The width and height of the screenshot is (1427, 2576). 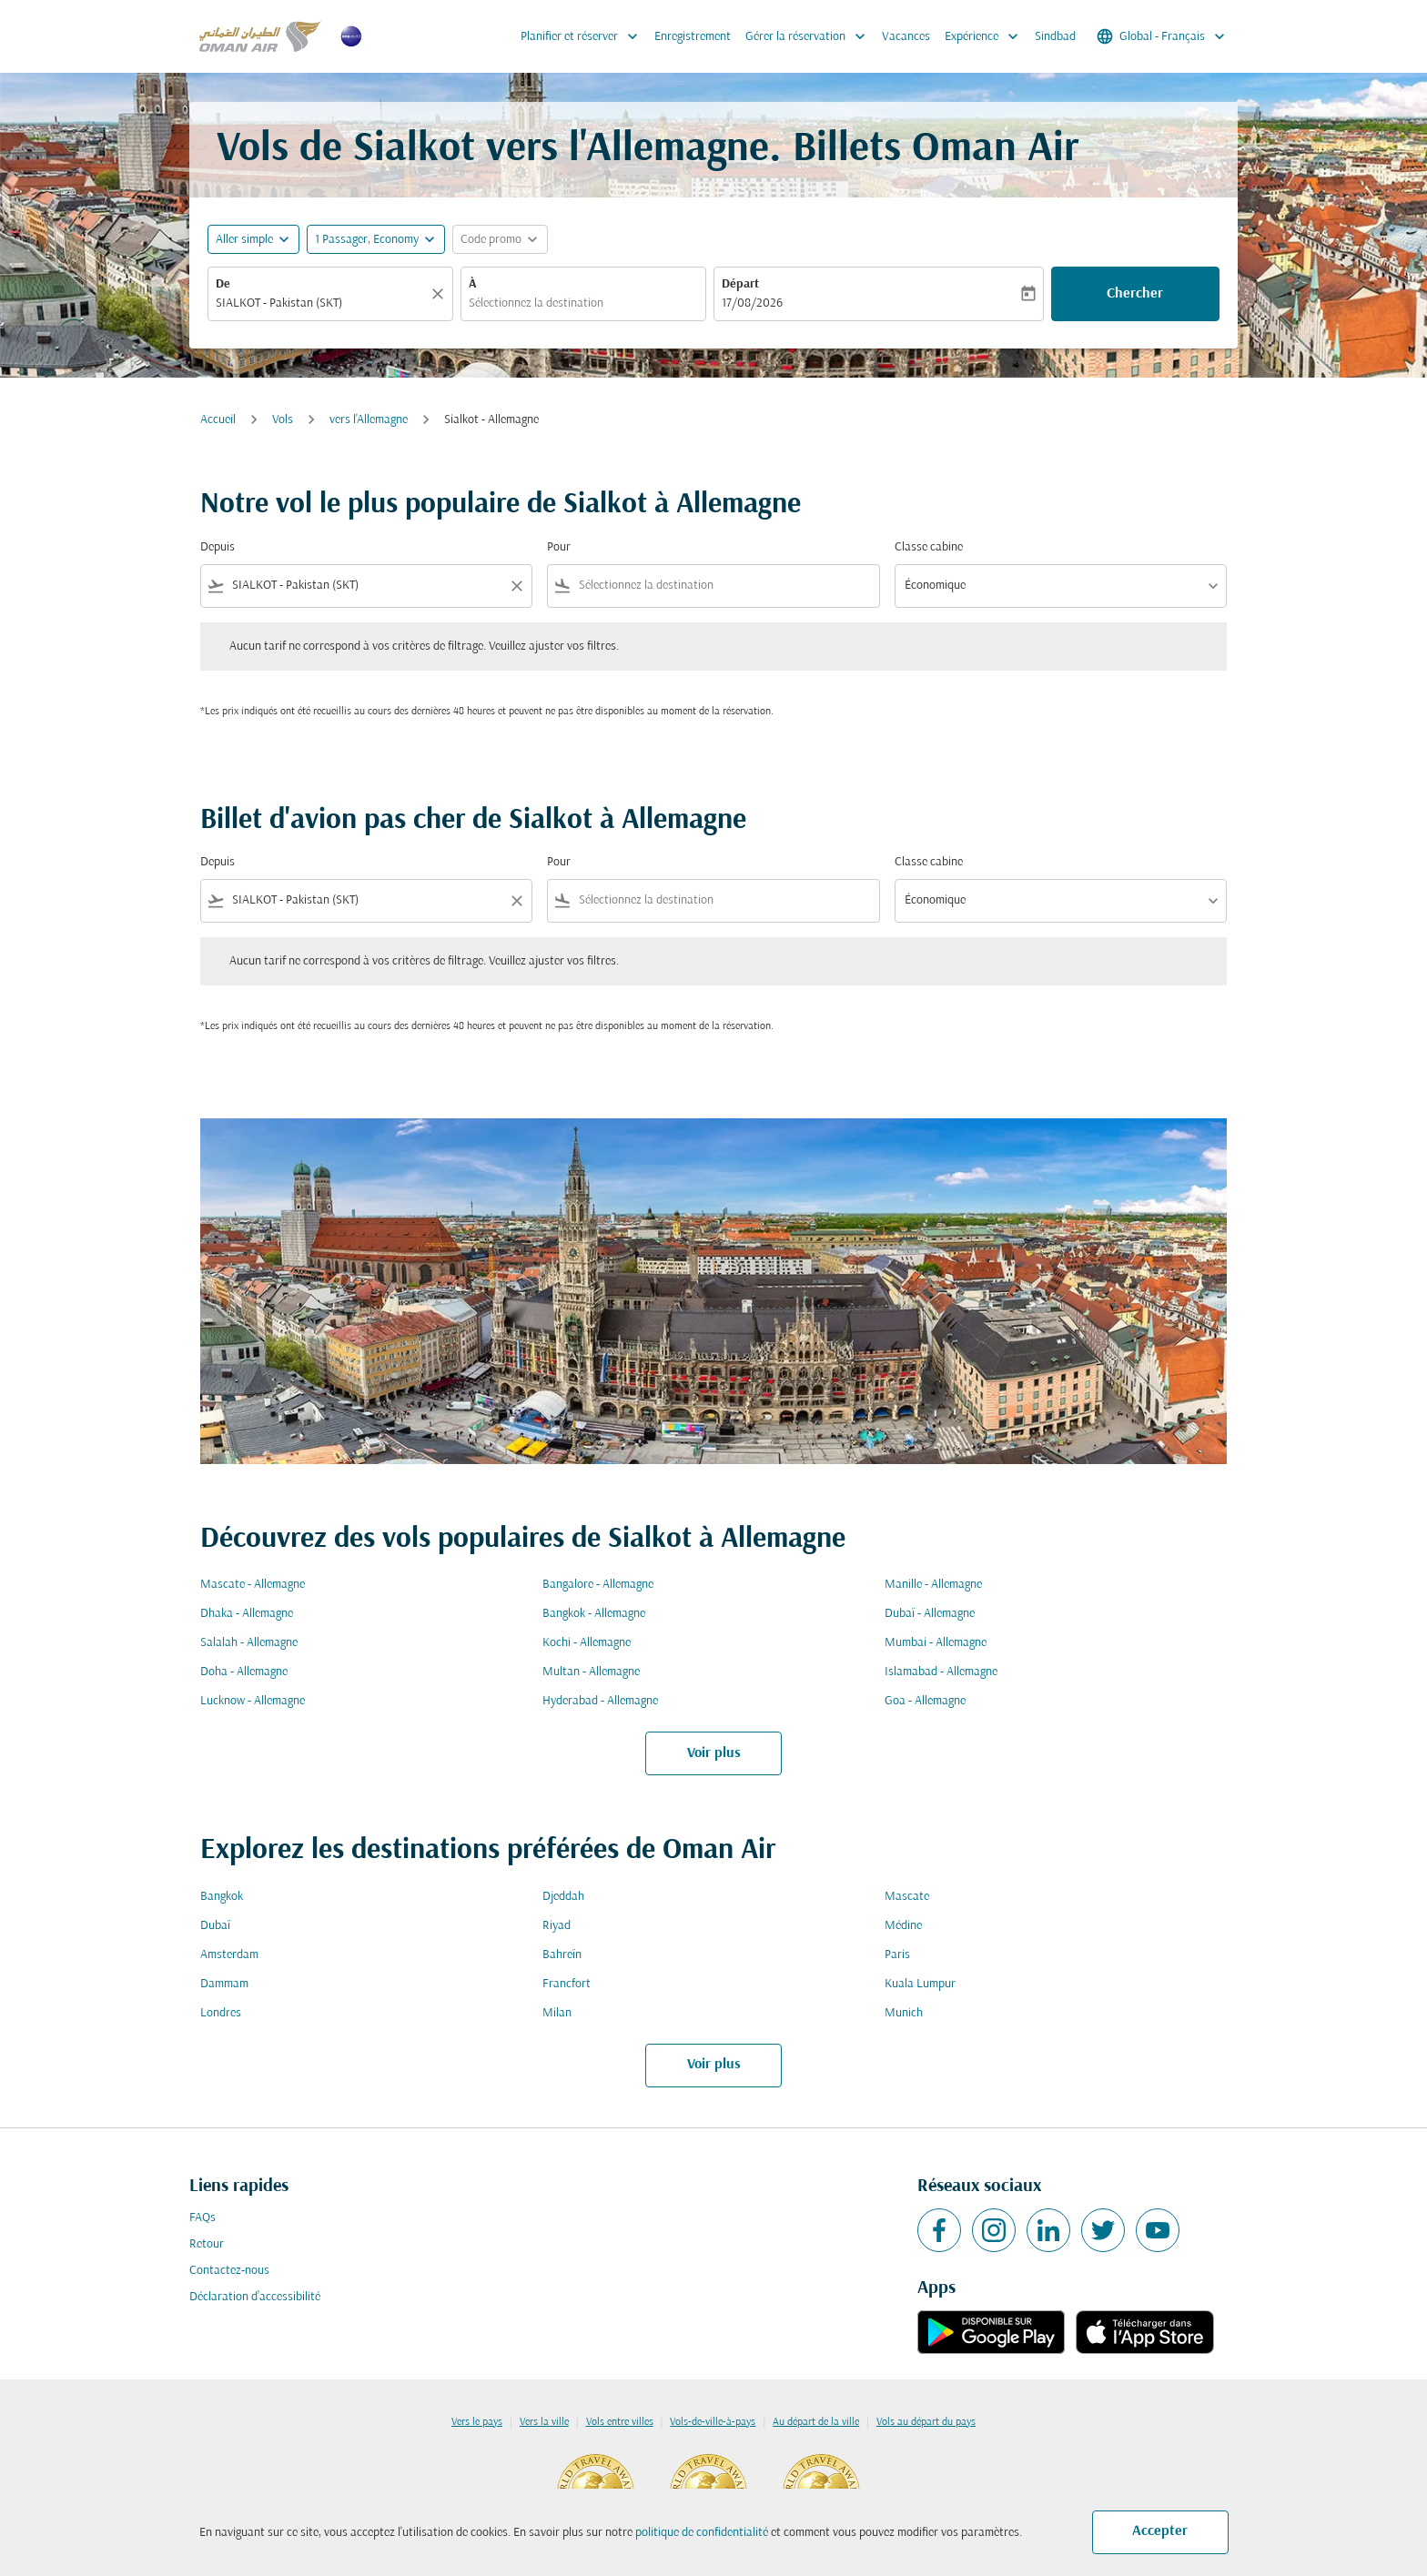 I want to click on [Claire], so click(x=440, y=294).